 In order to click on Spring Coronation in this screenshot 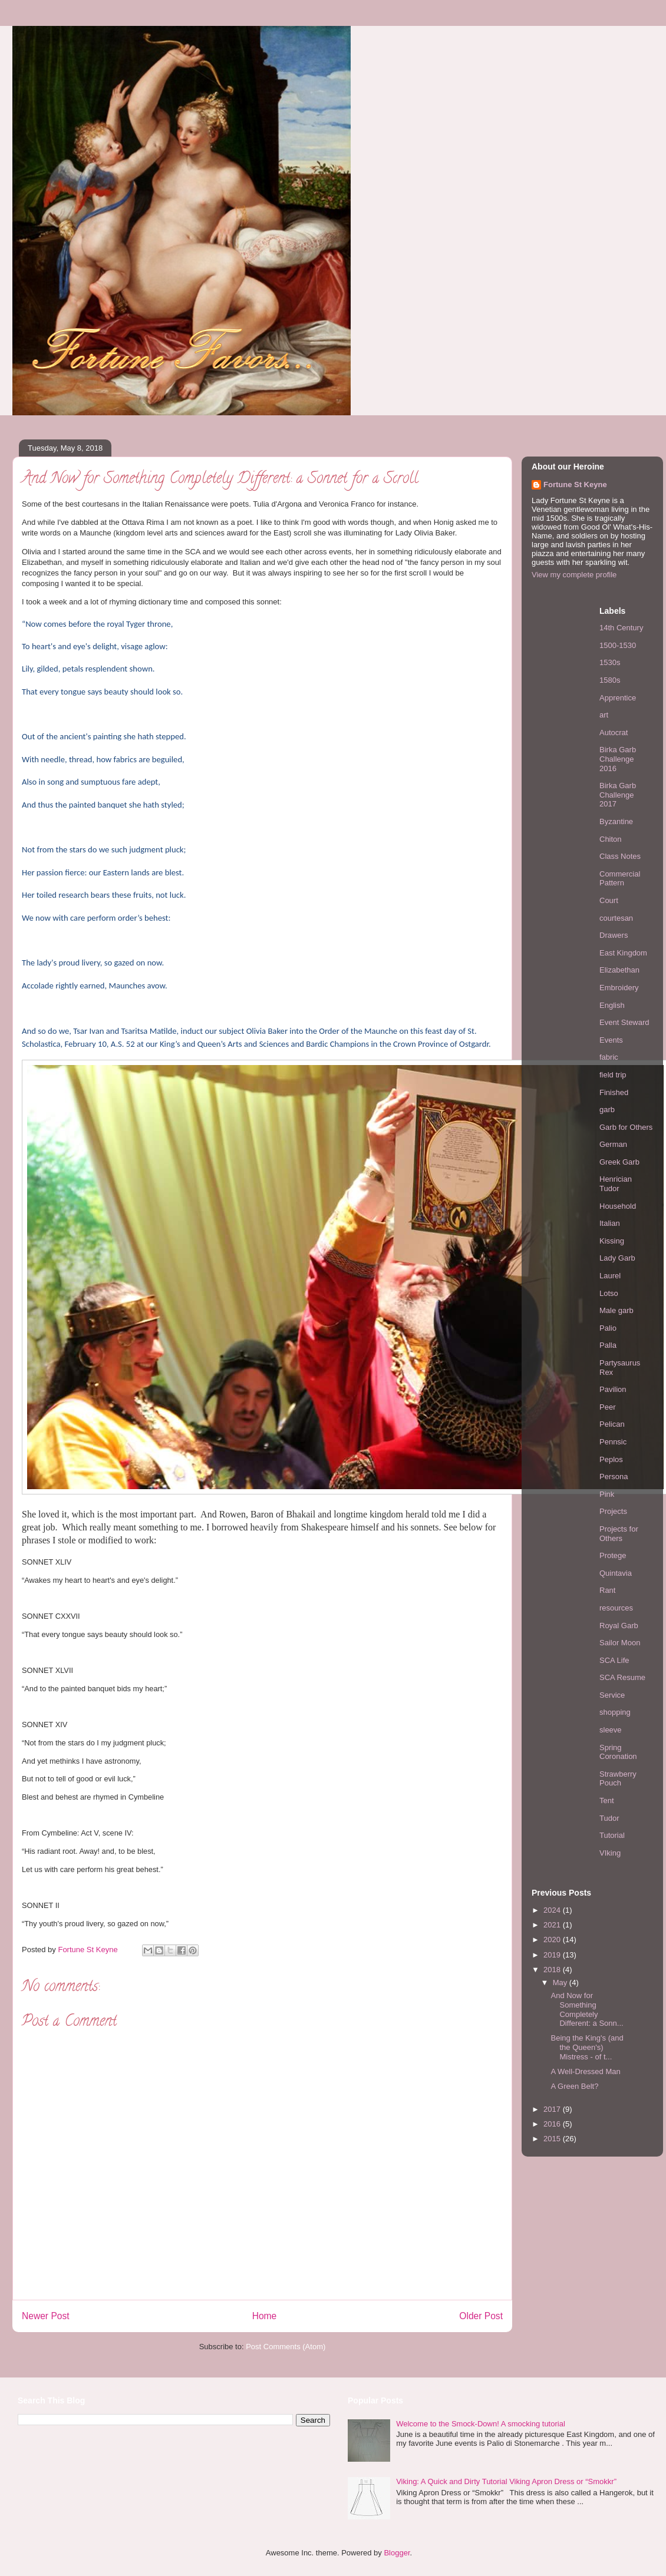, I will do `click(618, 1752)`.